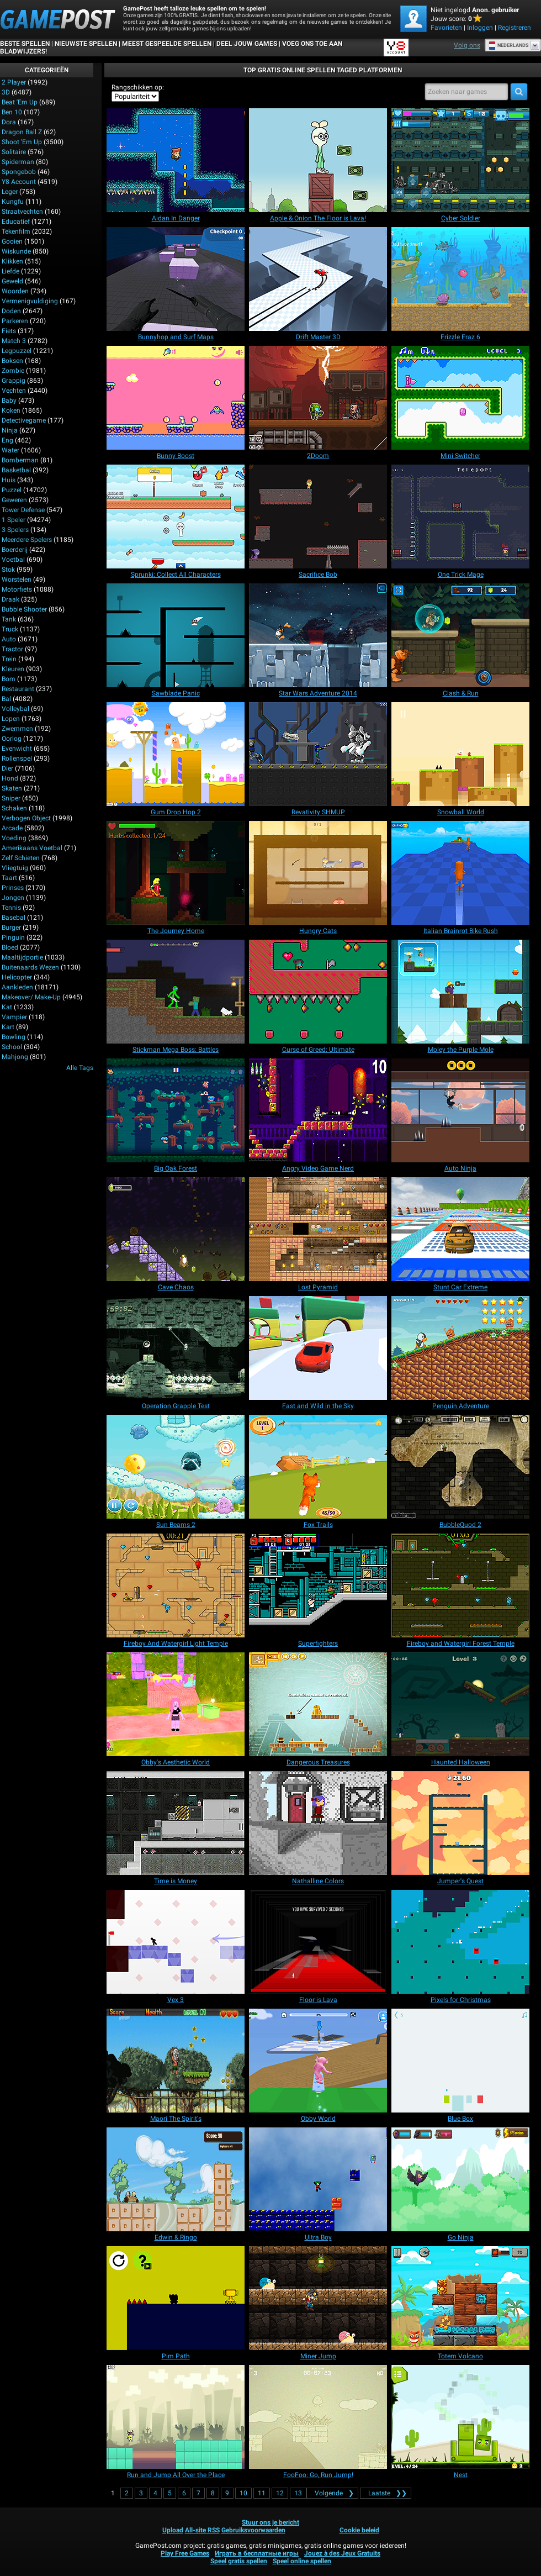 Image resolution: width=541 pixels, height=2576 pixels. What do you see at coordinates (15, 530) in the screenshot?
I see `3 spelers` at bounding box center [15, 530].